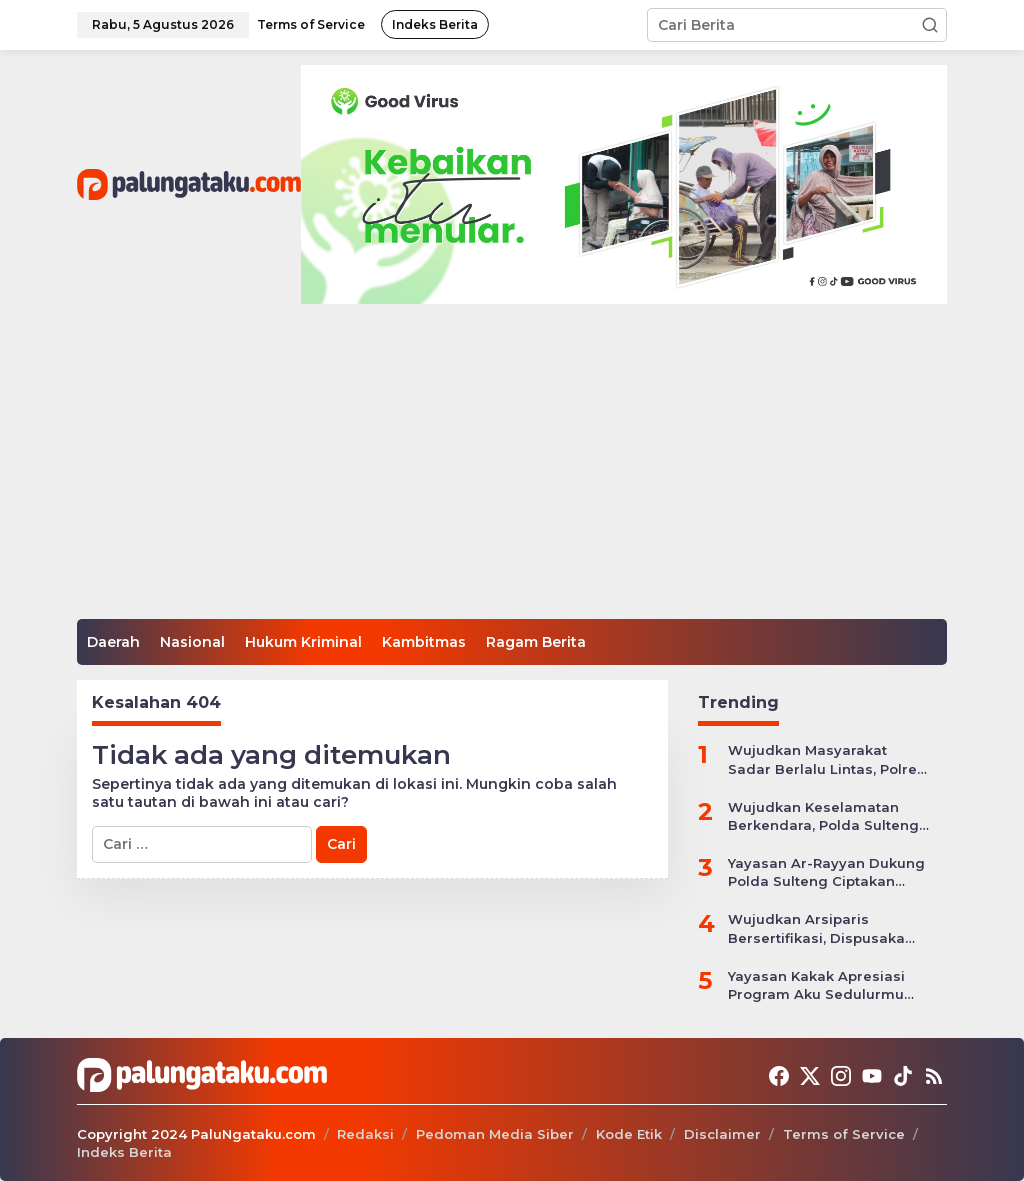 The height and width of the screenshot is (1181, 1024). I want to click on Indeks Berita, so click(124, 1152).